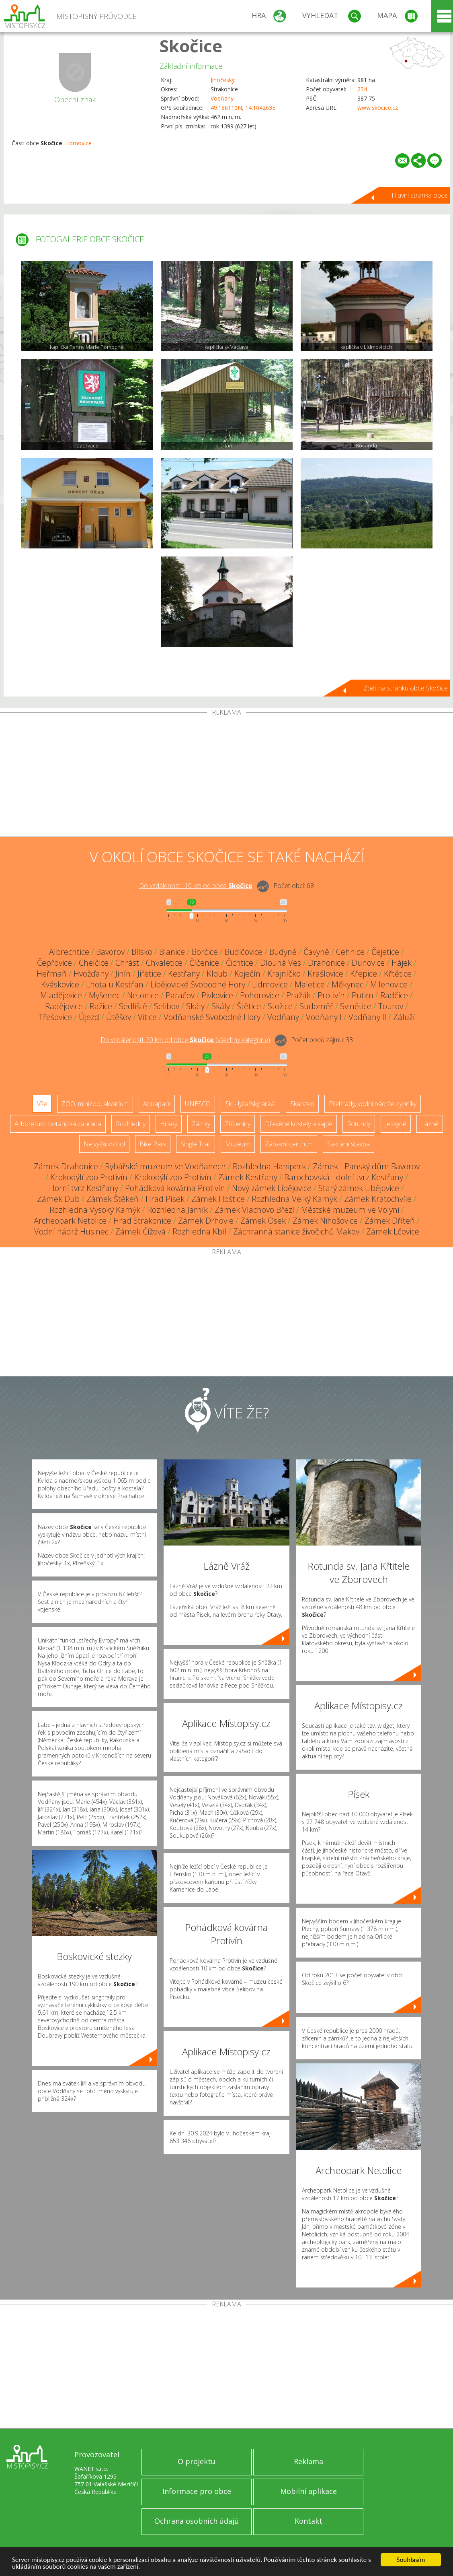 Image resolution: width=453 pixels, height=2576 pixels. I want to click on Vodňany II, so click(367, 1017).